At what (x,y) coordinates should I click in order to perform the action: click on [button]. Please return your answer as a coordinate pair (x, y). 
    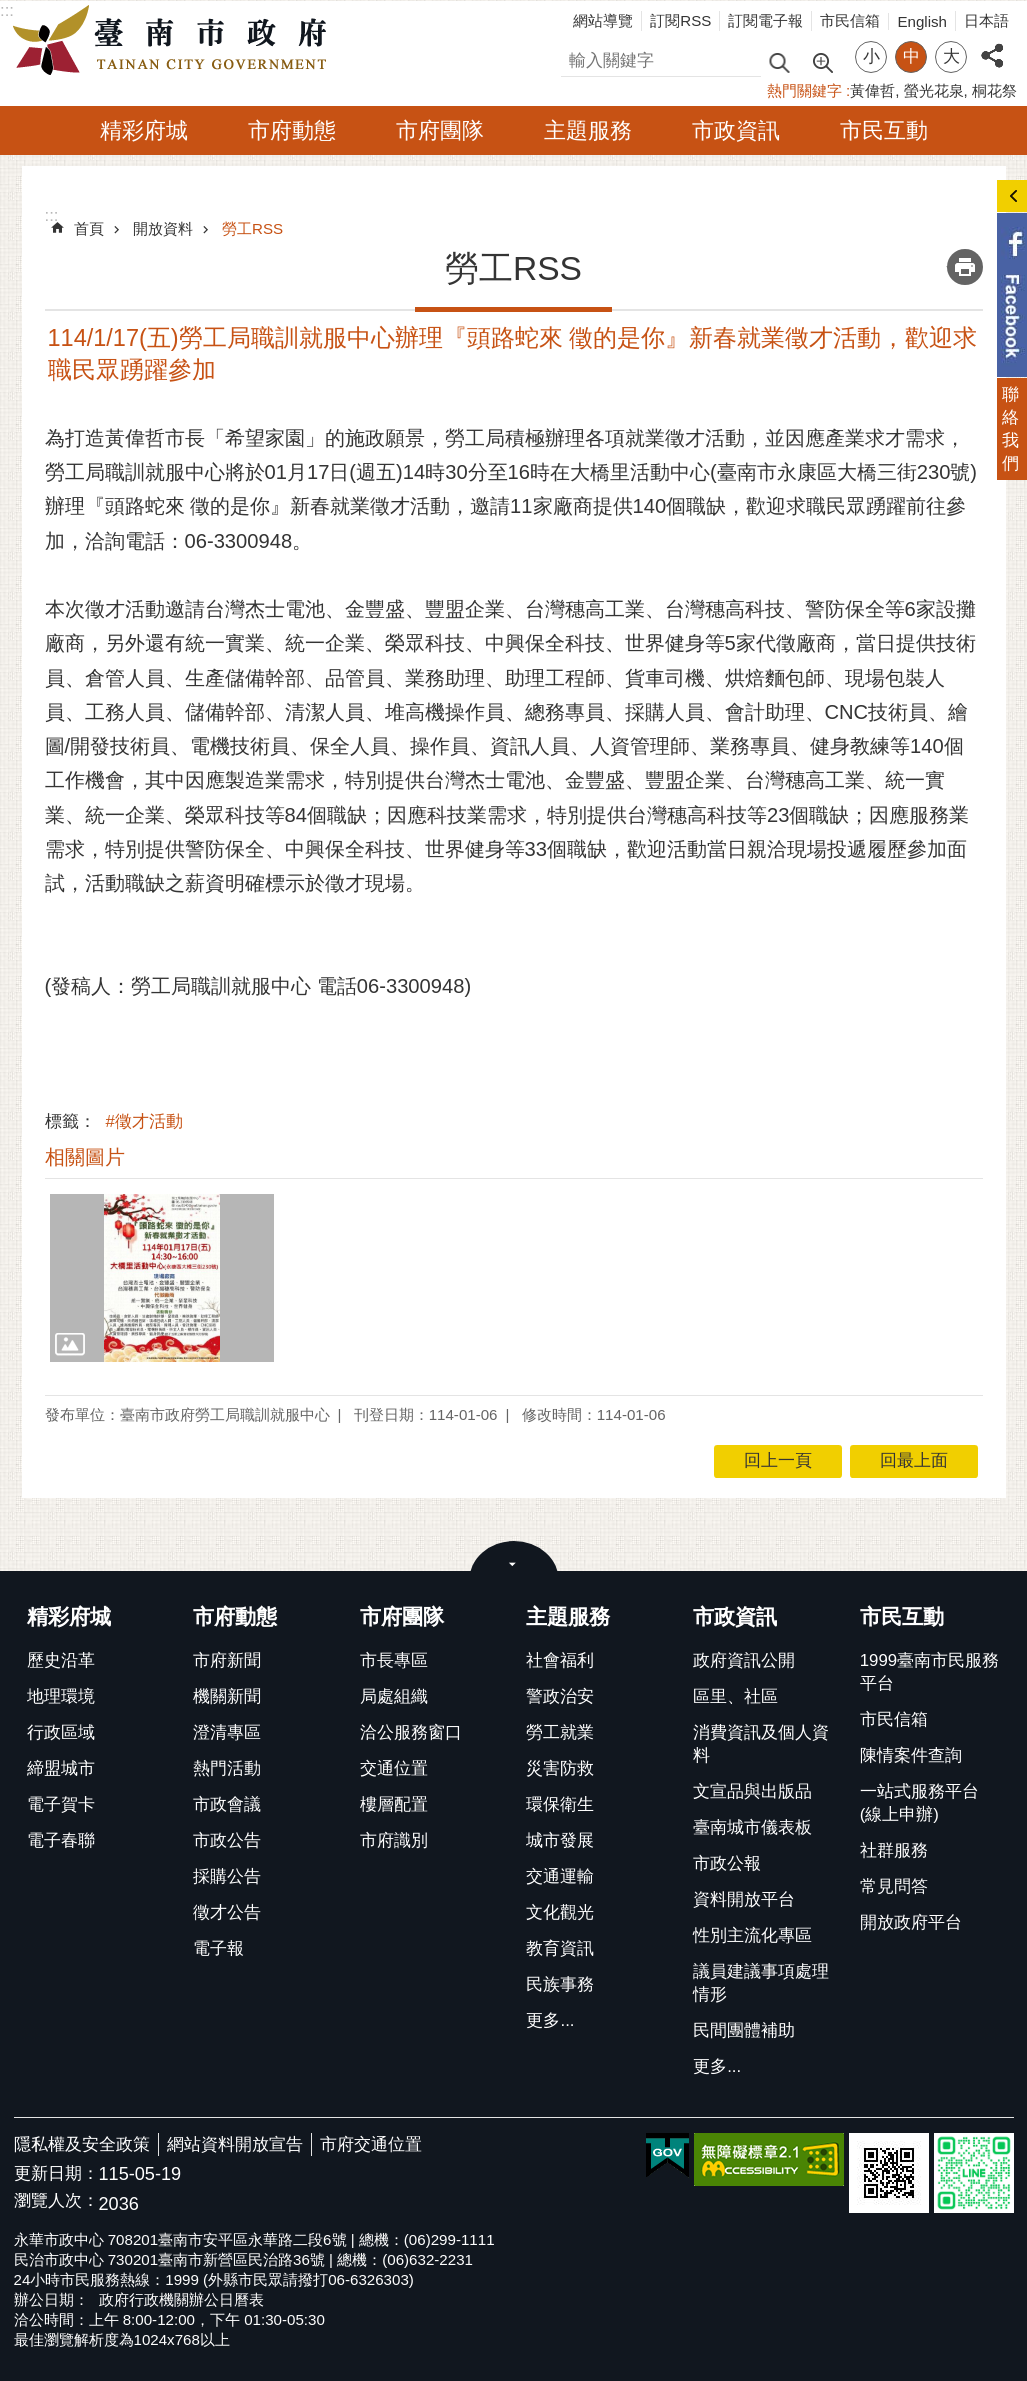
    Looking at the image, I should click on (162, 1278).